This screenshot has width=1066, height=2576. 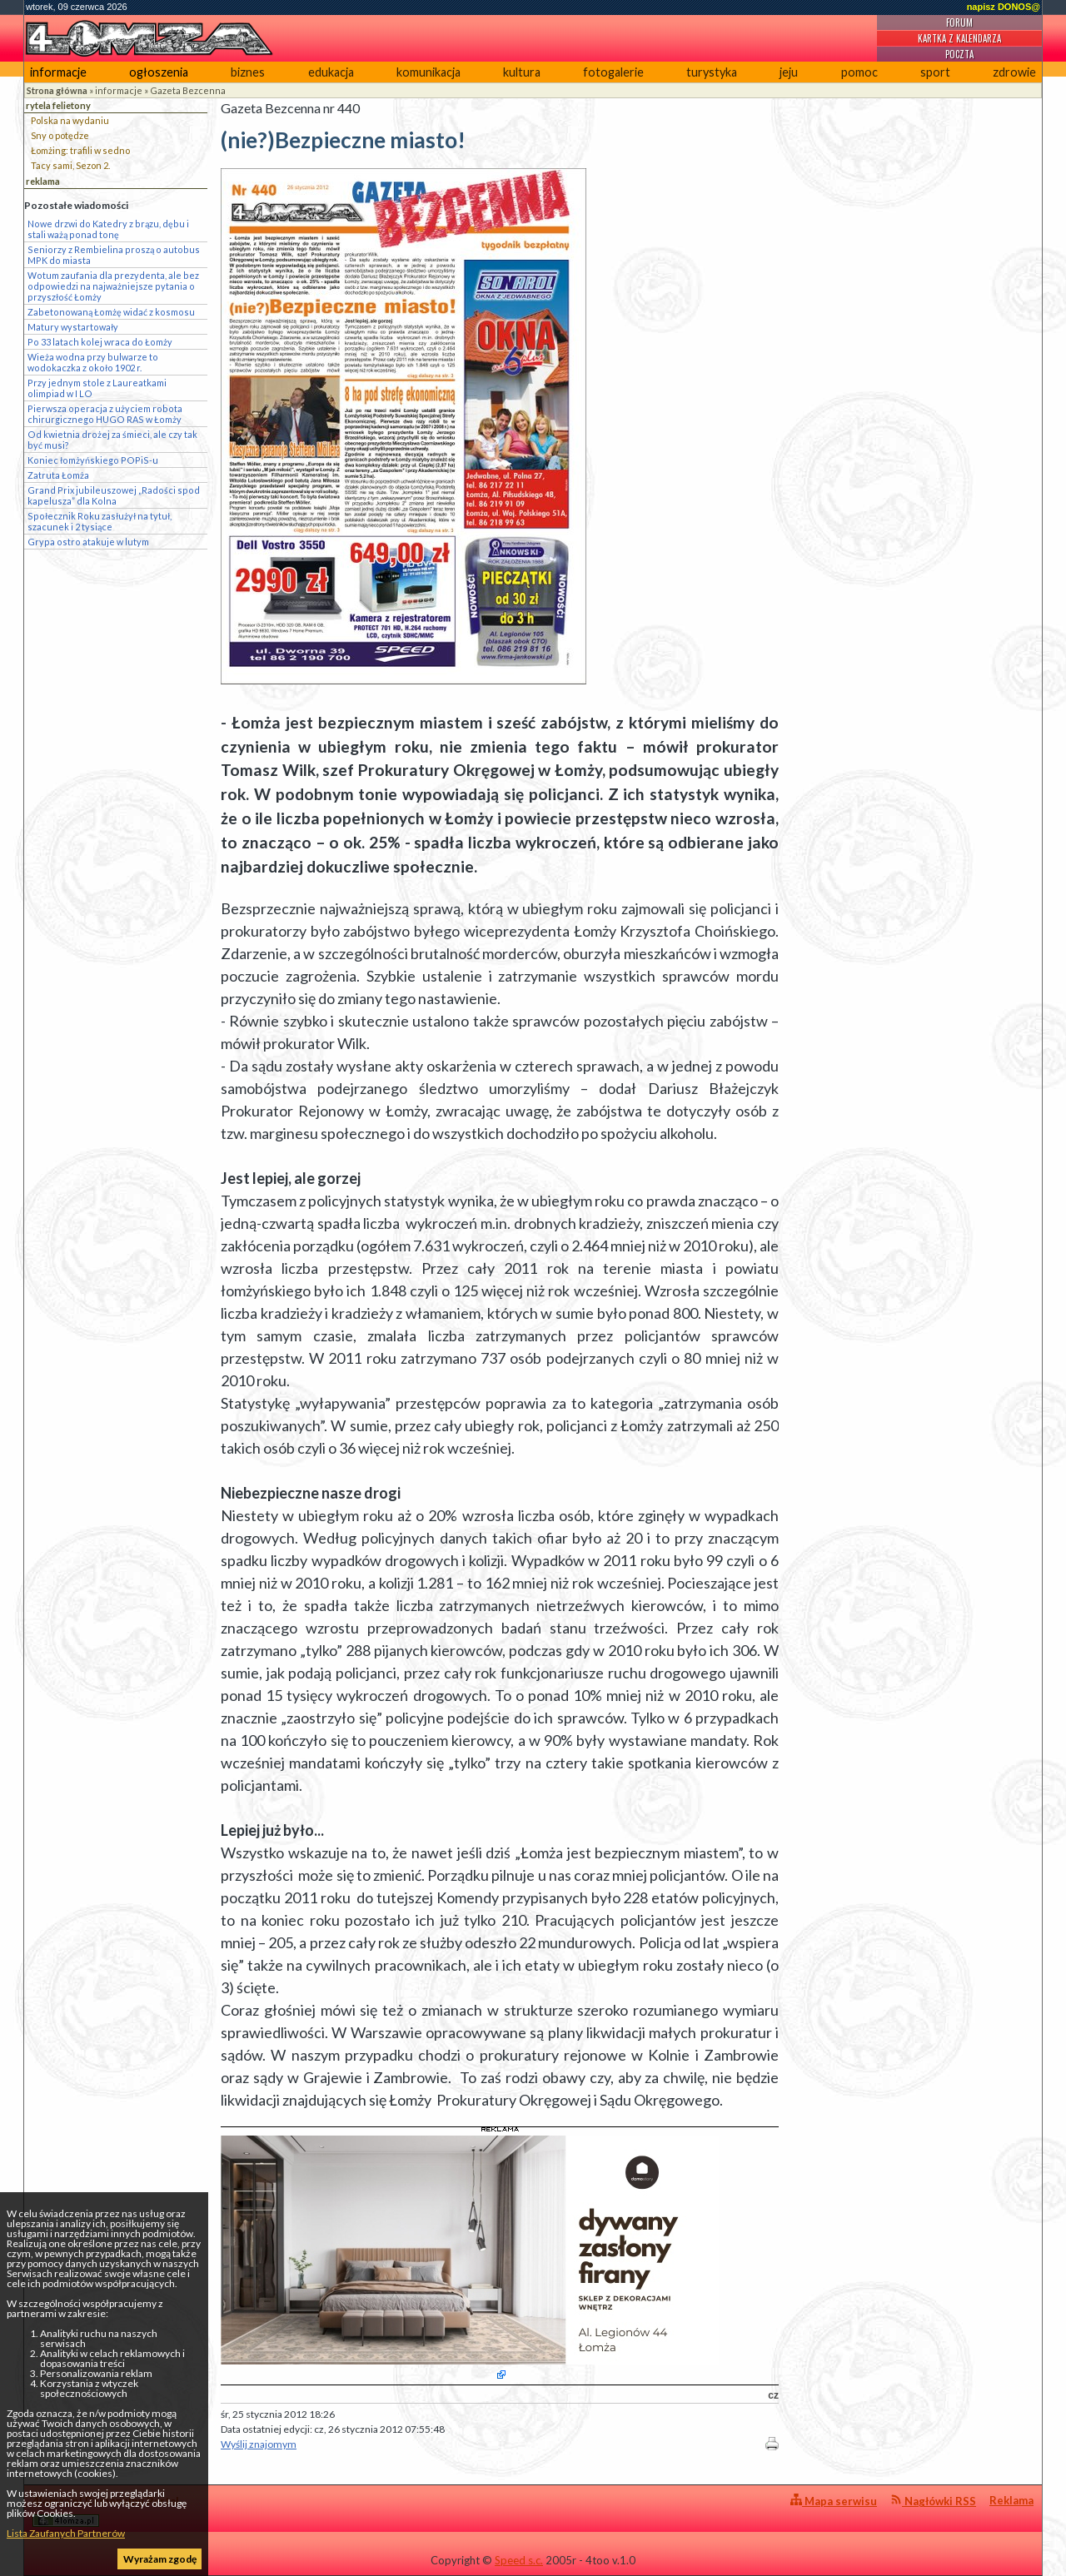 What do you see at coordinates (70, 120) in the screenshot?
I see `Polska na wydaniu` at bounding box center [70, 120].